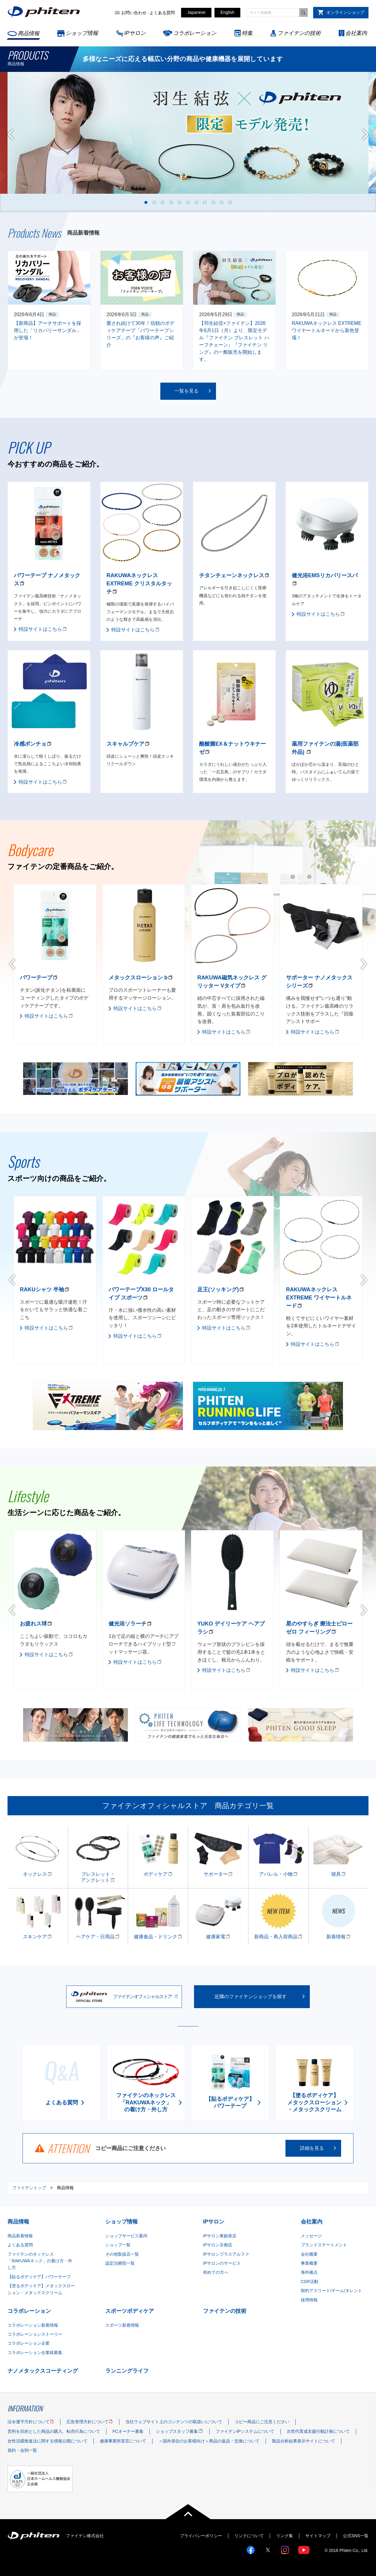  Describe the element at coordinates (196, 12) in the screenshot. I see `Japanese` at that location.